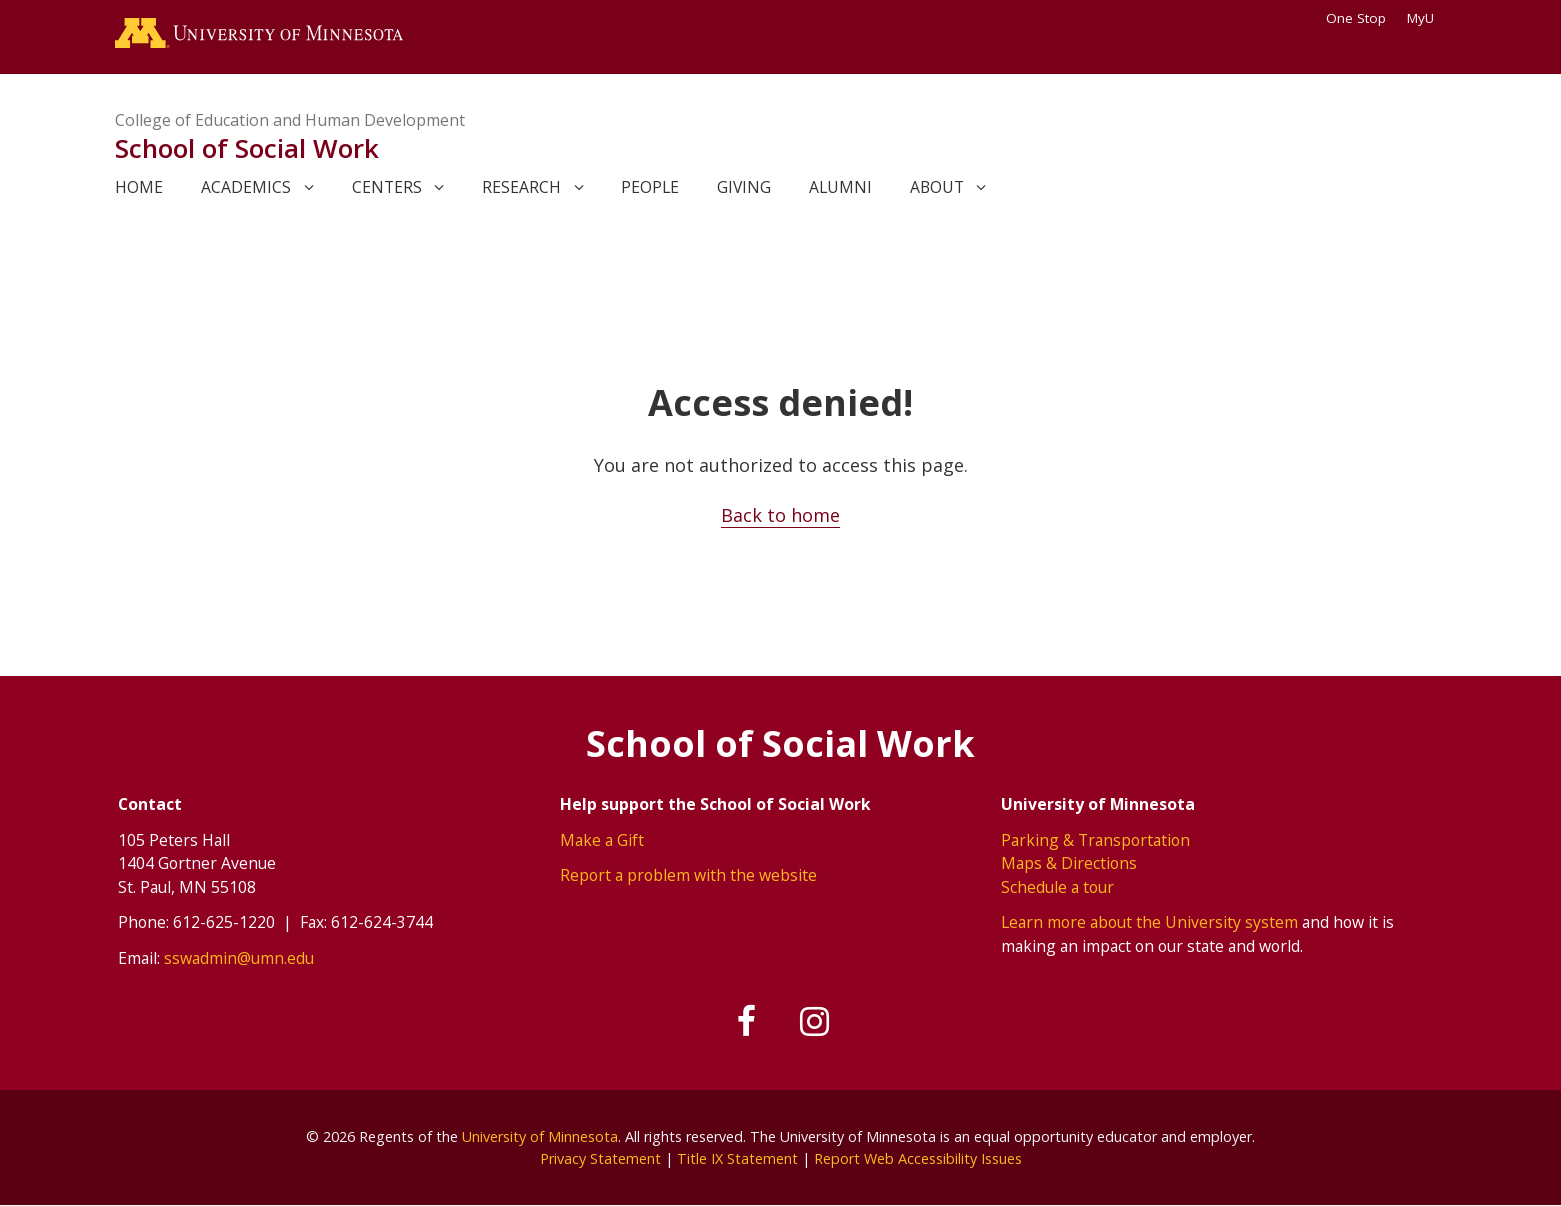  What do you see at coordinates (602, 840) in the screenshot?
I see `Make a Gift` at bounding box center [602, 840].